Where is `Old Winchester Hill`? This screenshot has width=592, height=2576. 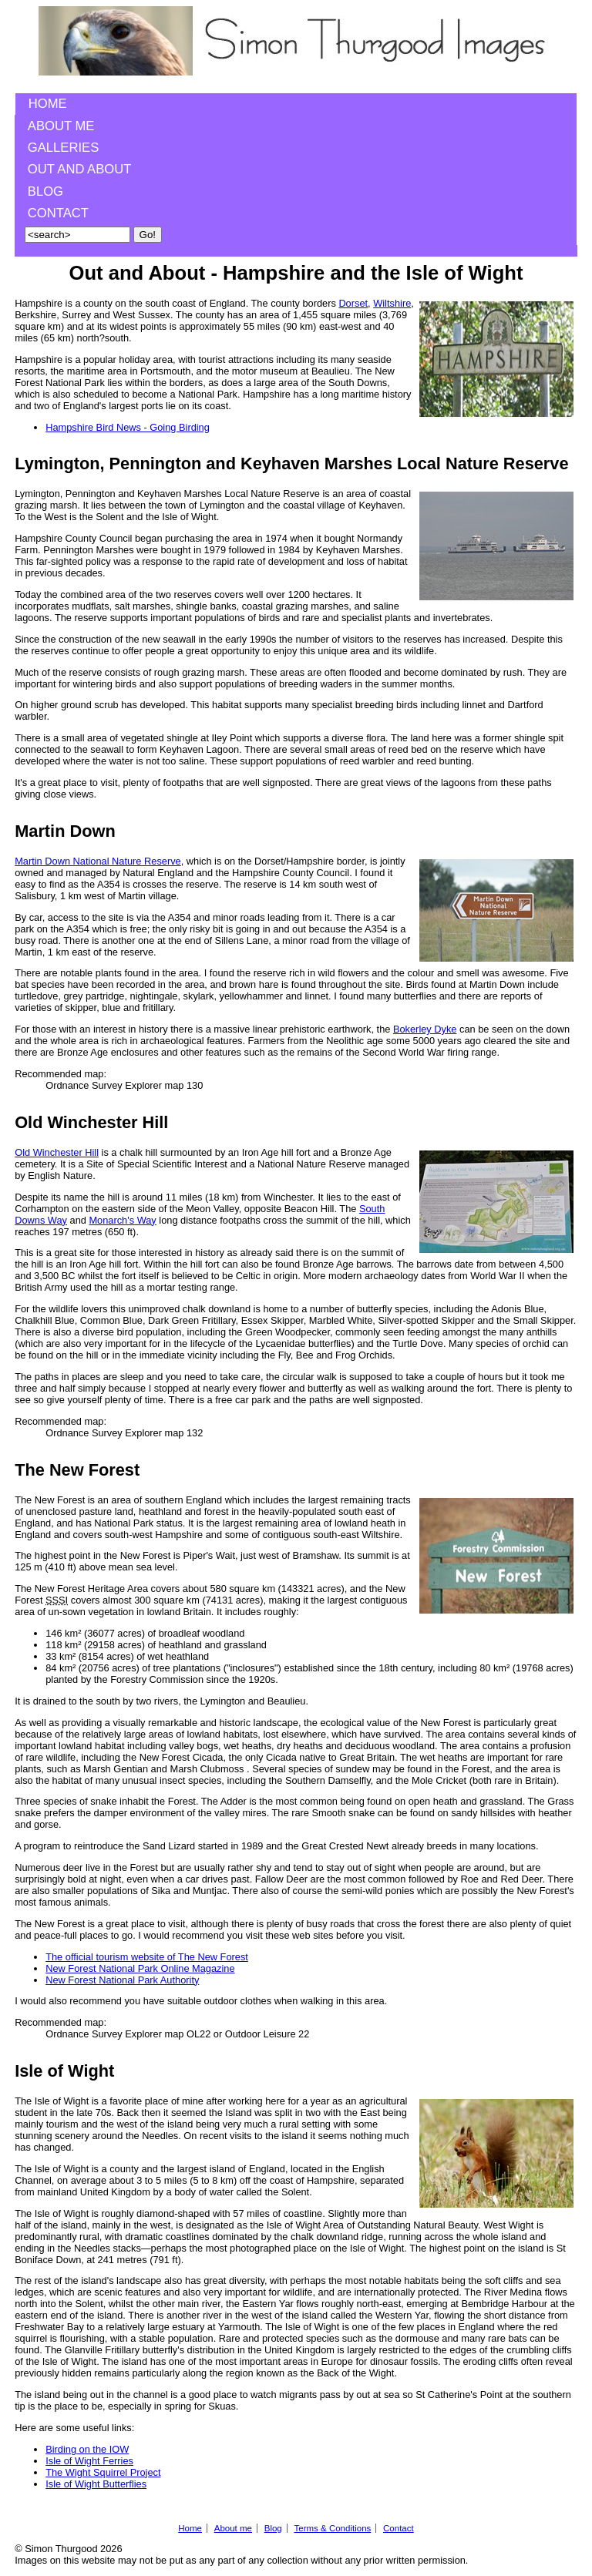 Old Winchester Hill is located at coordinates (57, 1152).